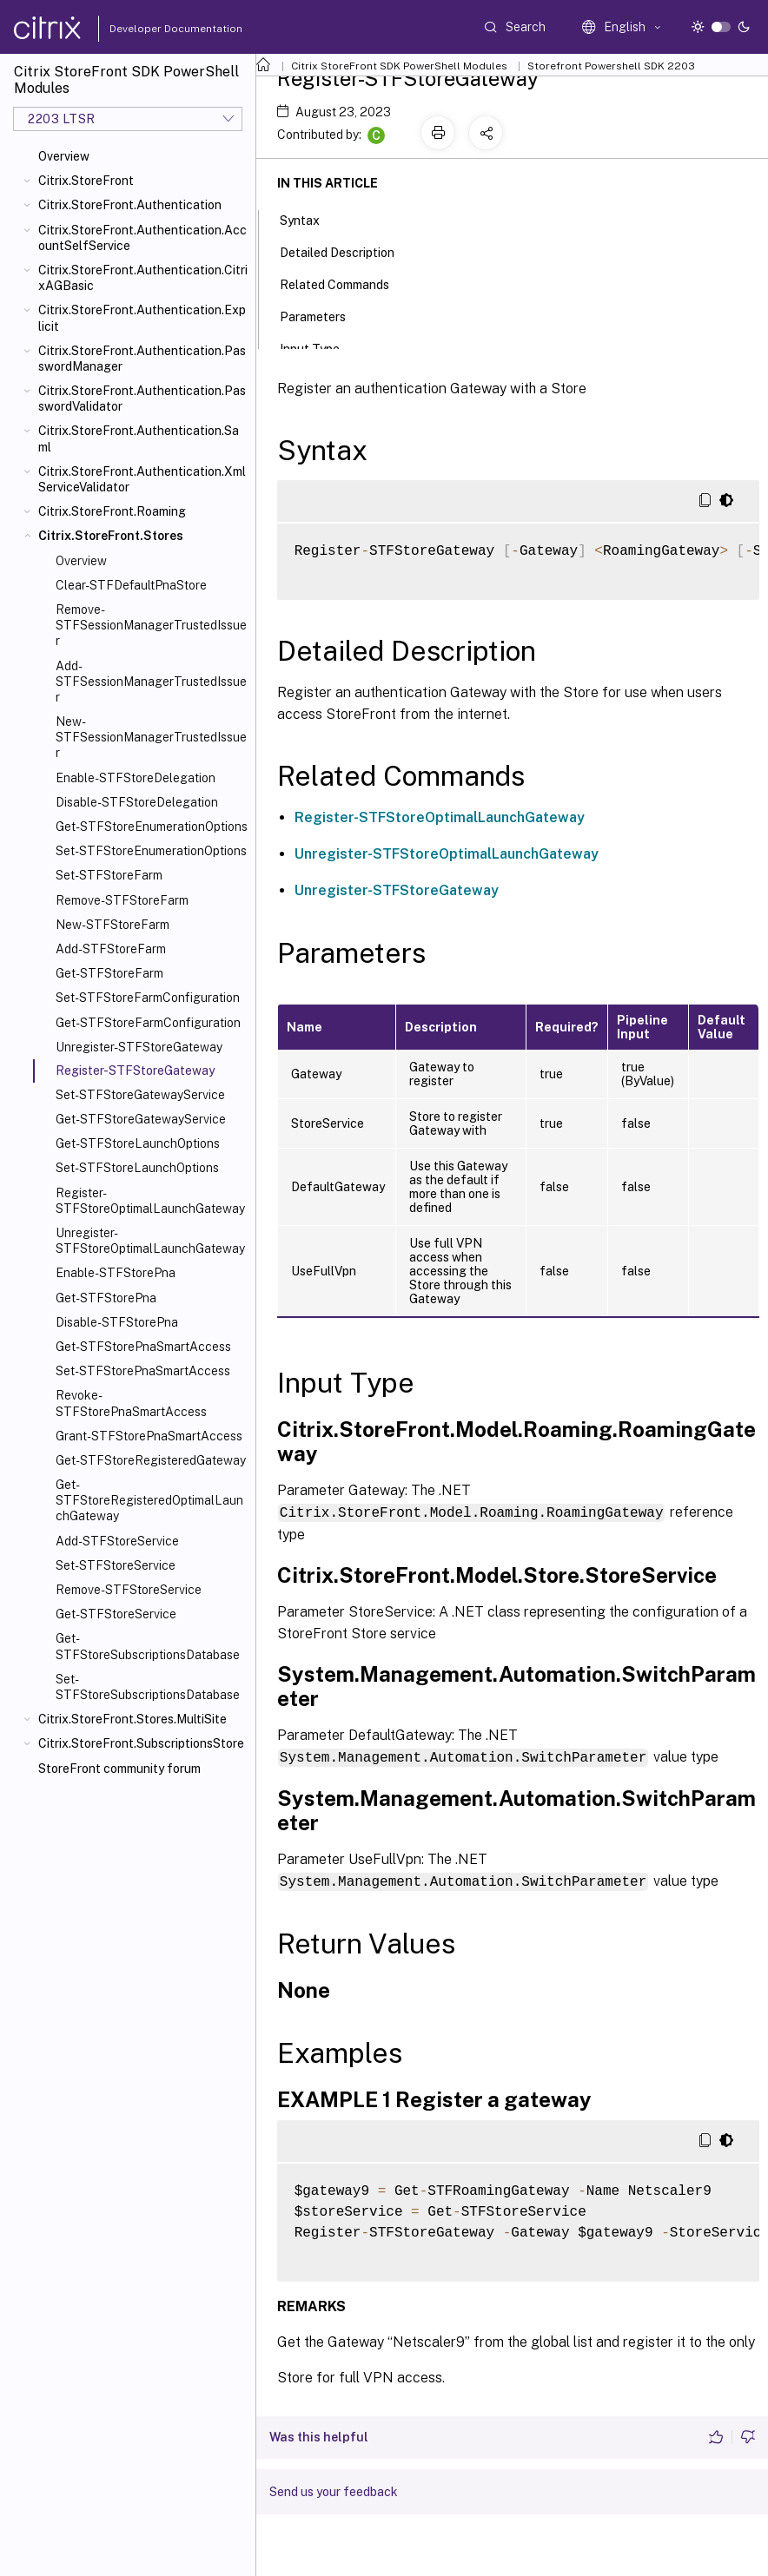 This screenshot has width=768, height=2576. Describe the element at coordinates (110, 536) in the screenshot. I see `Citrix.StoreFront.Stores` at that location.